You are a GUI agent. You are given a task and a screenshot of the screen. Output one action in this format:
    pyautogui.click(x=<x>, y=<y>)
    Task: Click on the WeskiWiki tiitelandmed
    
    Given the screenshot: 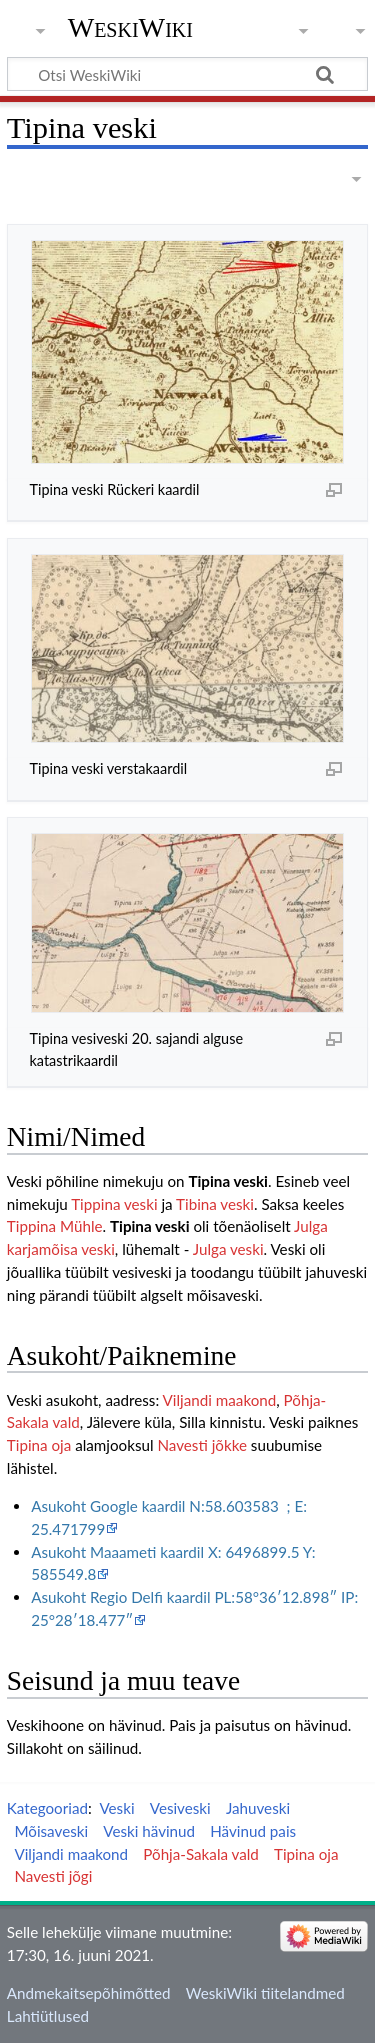 What is the action you would take?
    pyautogui.click(x=265, y=1993)
    